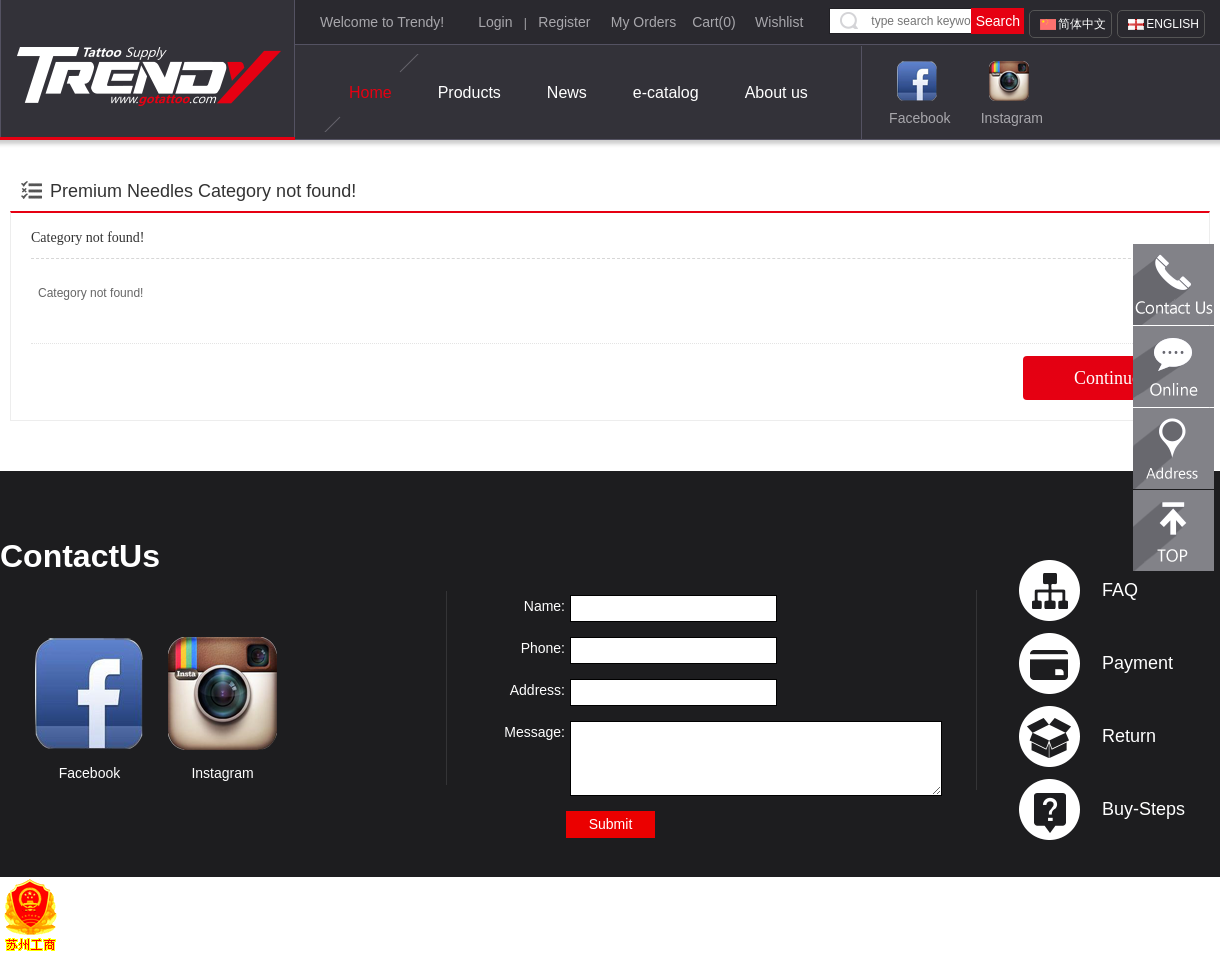 Image resolution: width=1220 pixels, height=961 pixels. Describe the element at coordinates (1129, 736) in the screenshot. I see `Return` at that location.